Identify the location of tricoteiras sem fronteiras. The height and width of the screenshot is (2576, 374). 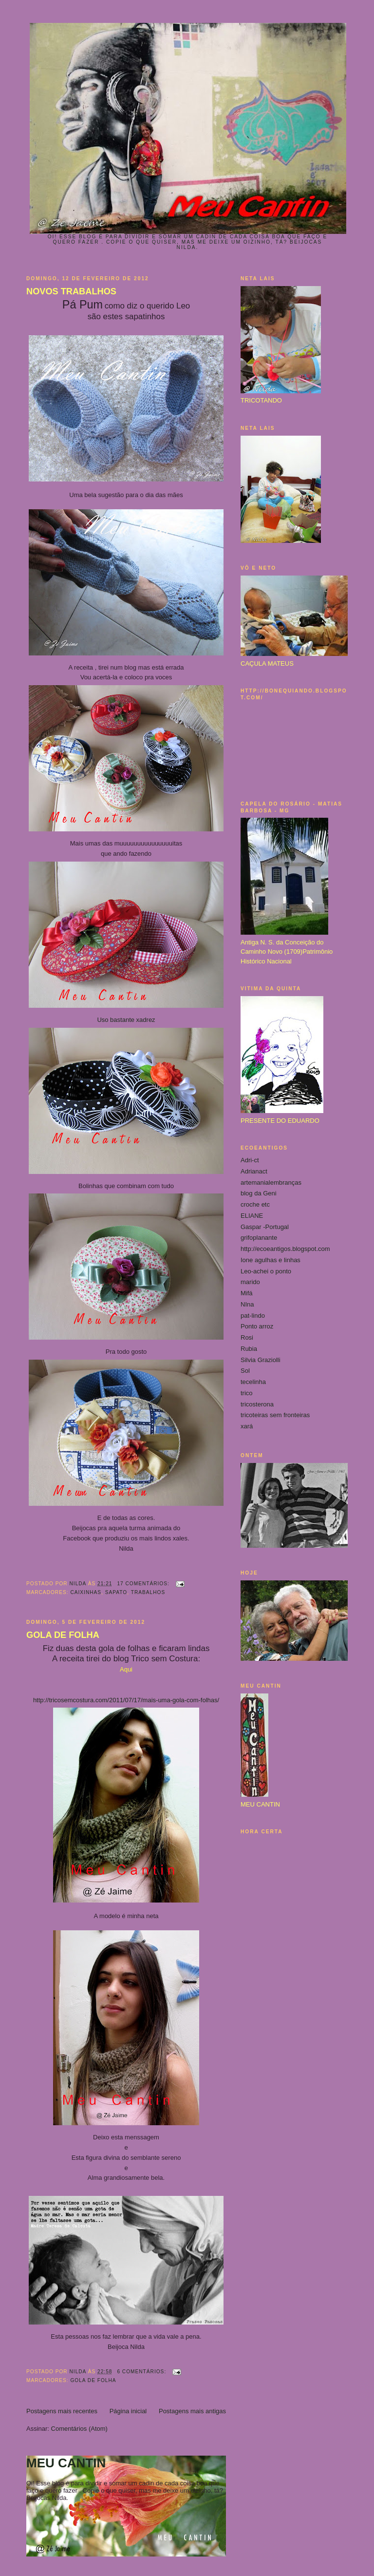
(275, 1415).